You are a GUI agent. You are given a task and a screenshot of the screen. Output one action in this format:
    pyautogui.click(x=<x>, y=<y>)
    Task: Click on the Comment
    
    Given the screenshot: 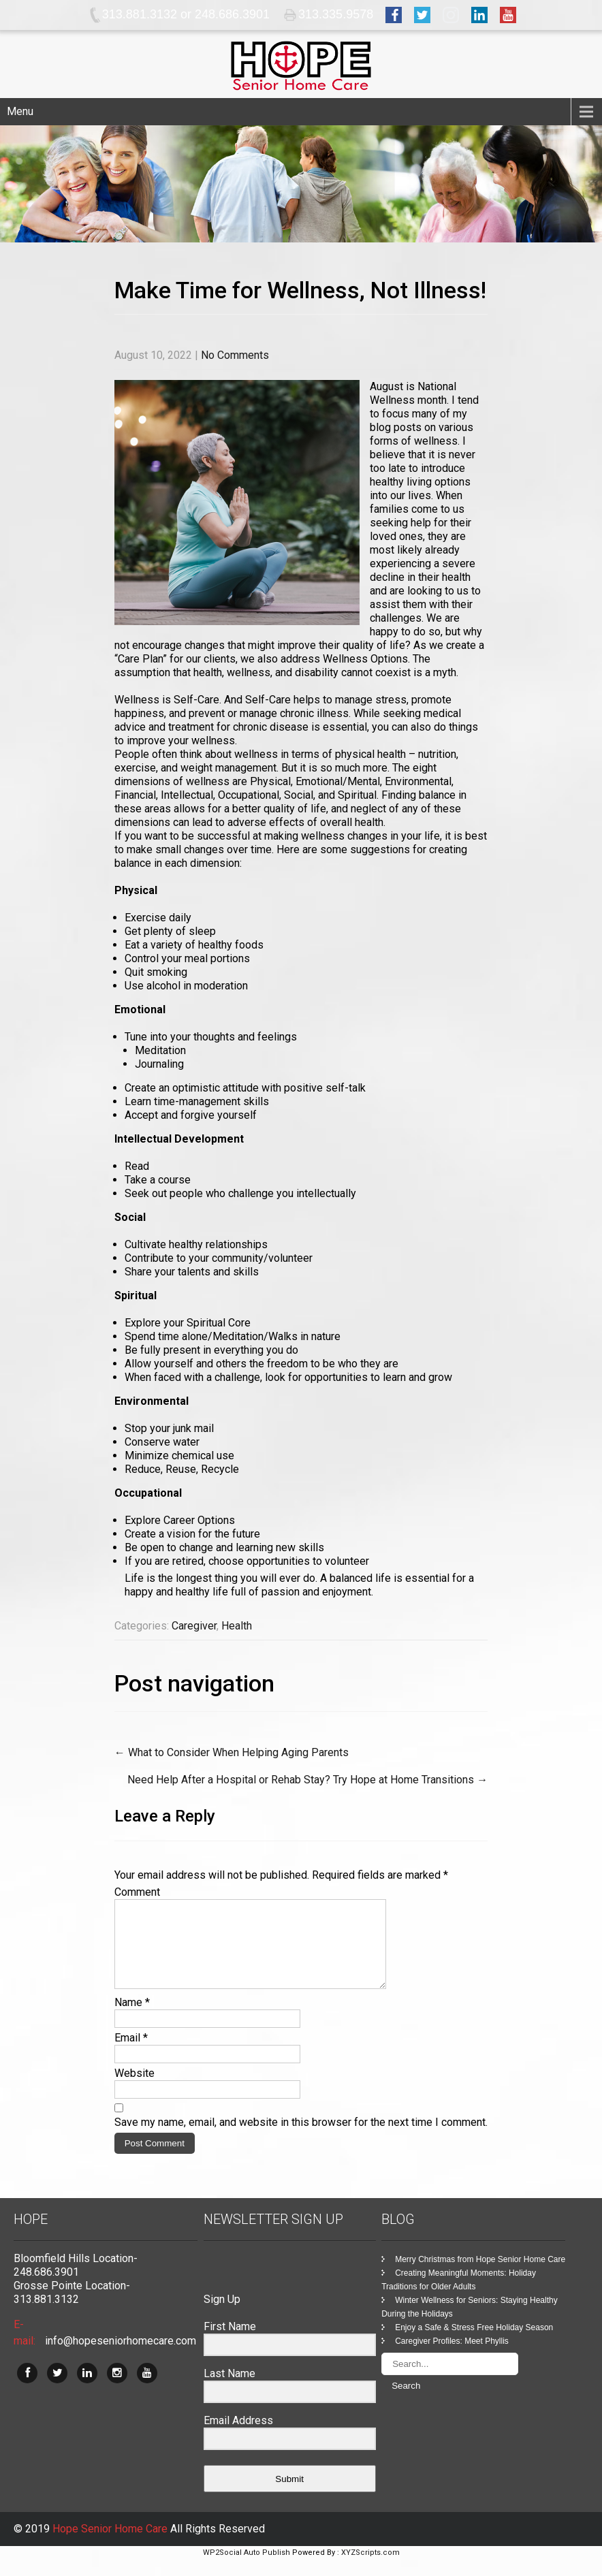 What is the action you would take?
    pyautogui.click(x=137, y=1892)
    